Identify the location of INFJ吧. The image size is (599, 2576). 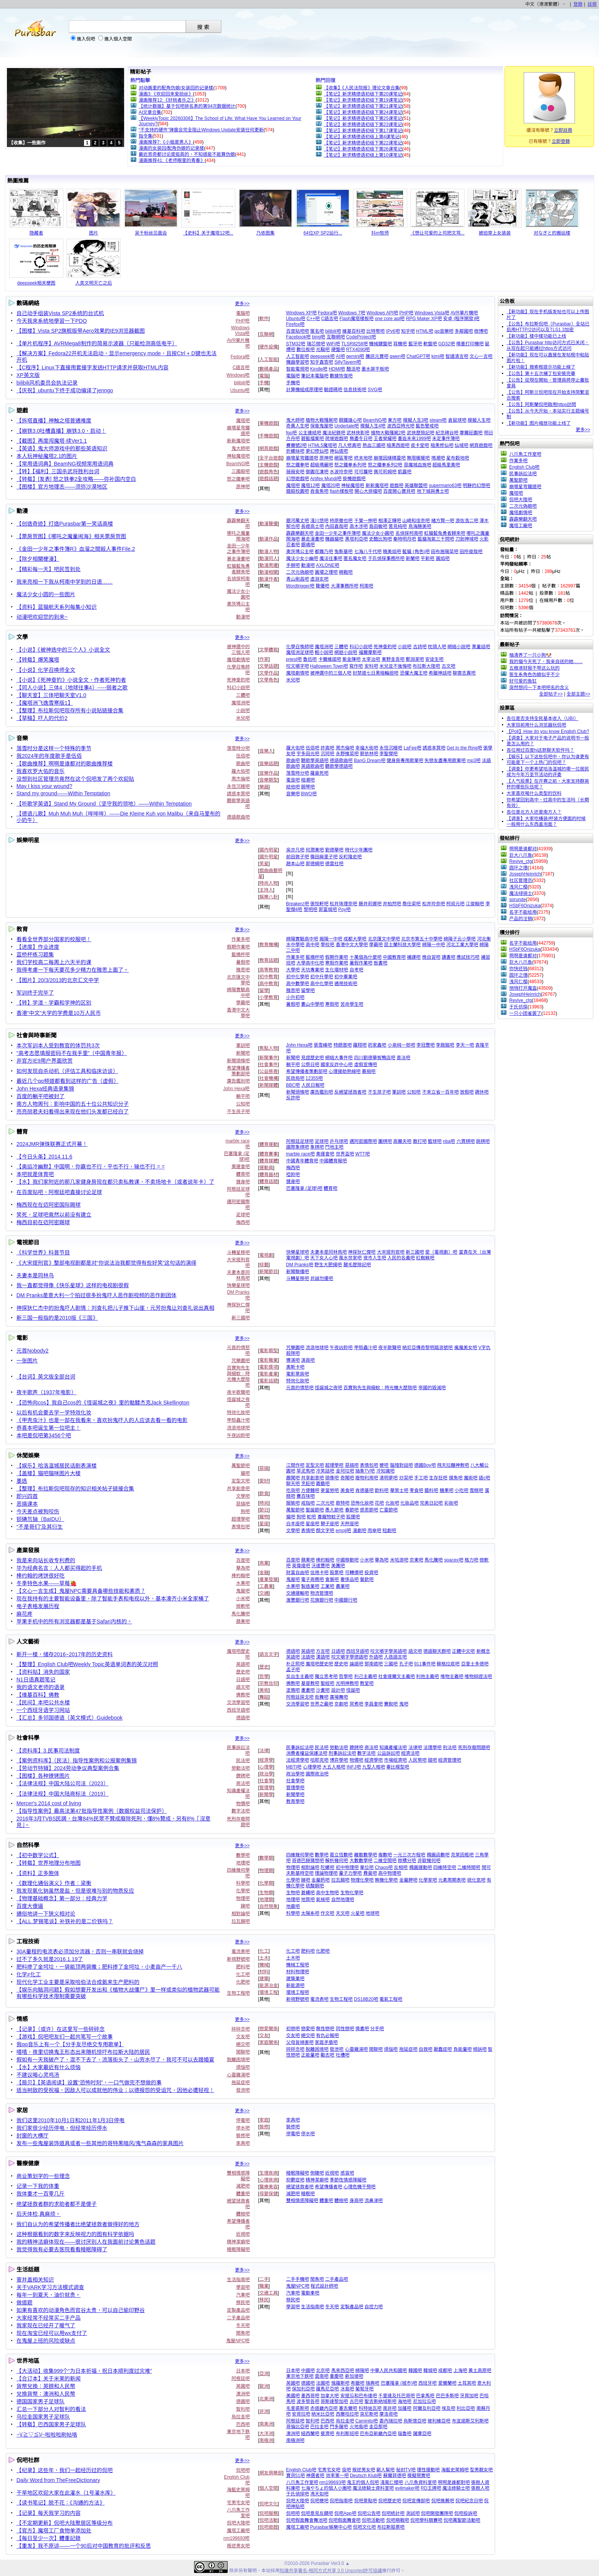
(353, 1767).